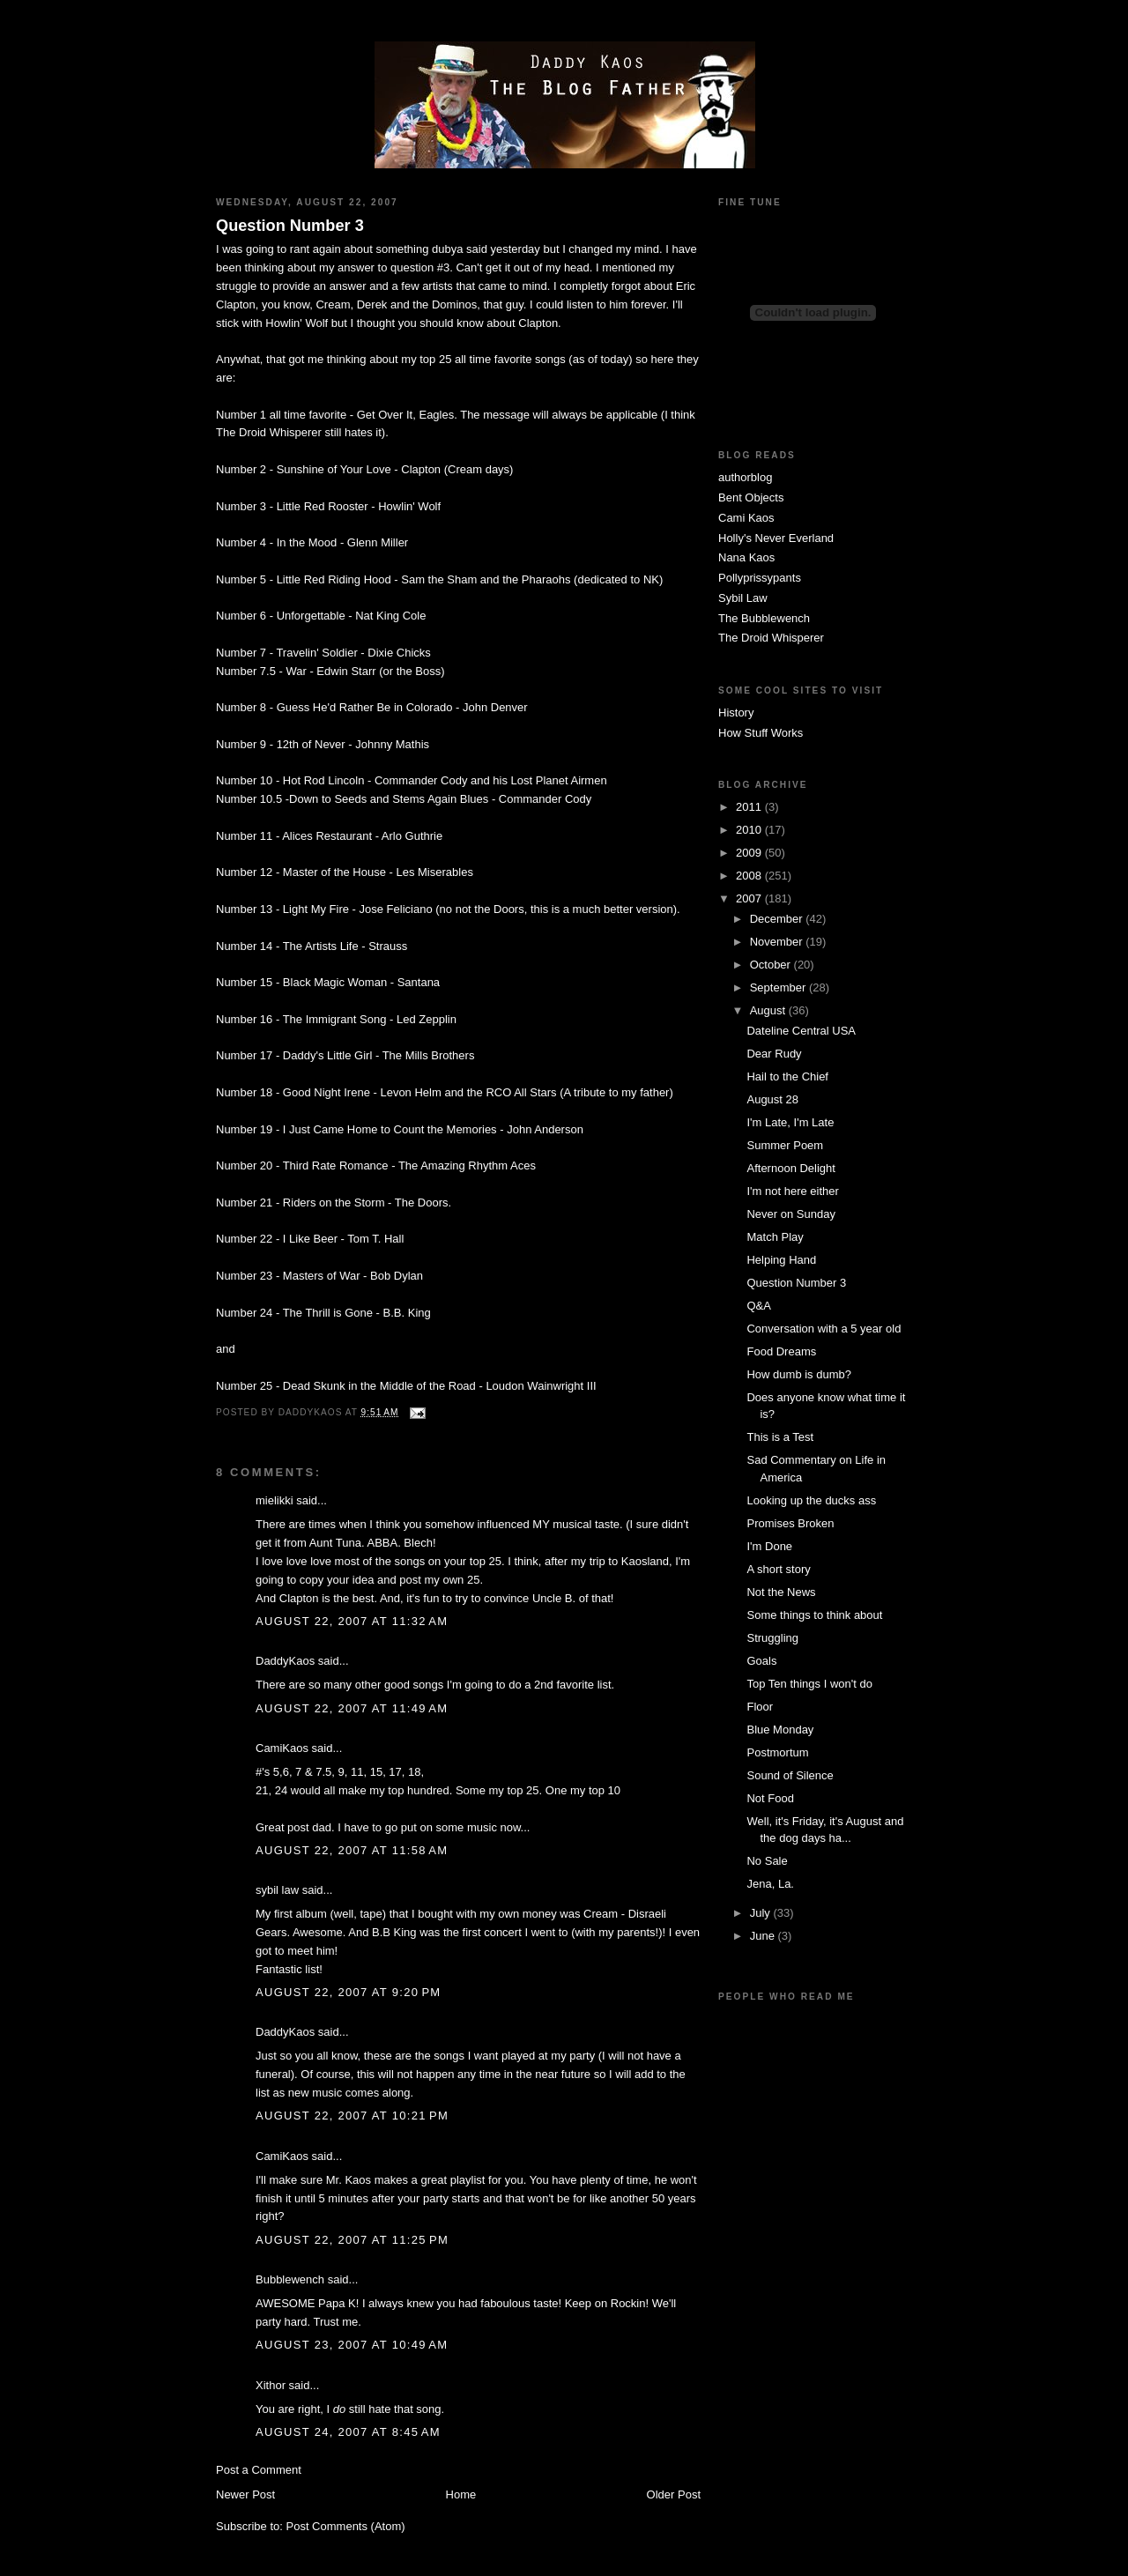 The image size is (1128, 2576). What do you see at coordinates (778, 1569) in the screenshot?
I see `A short story` at bounding box center [778, 1569].